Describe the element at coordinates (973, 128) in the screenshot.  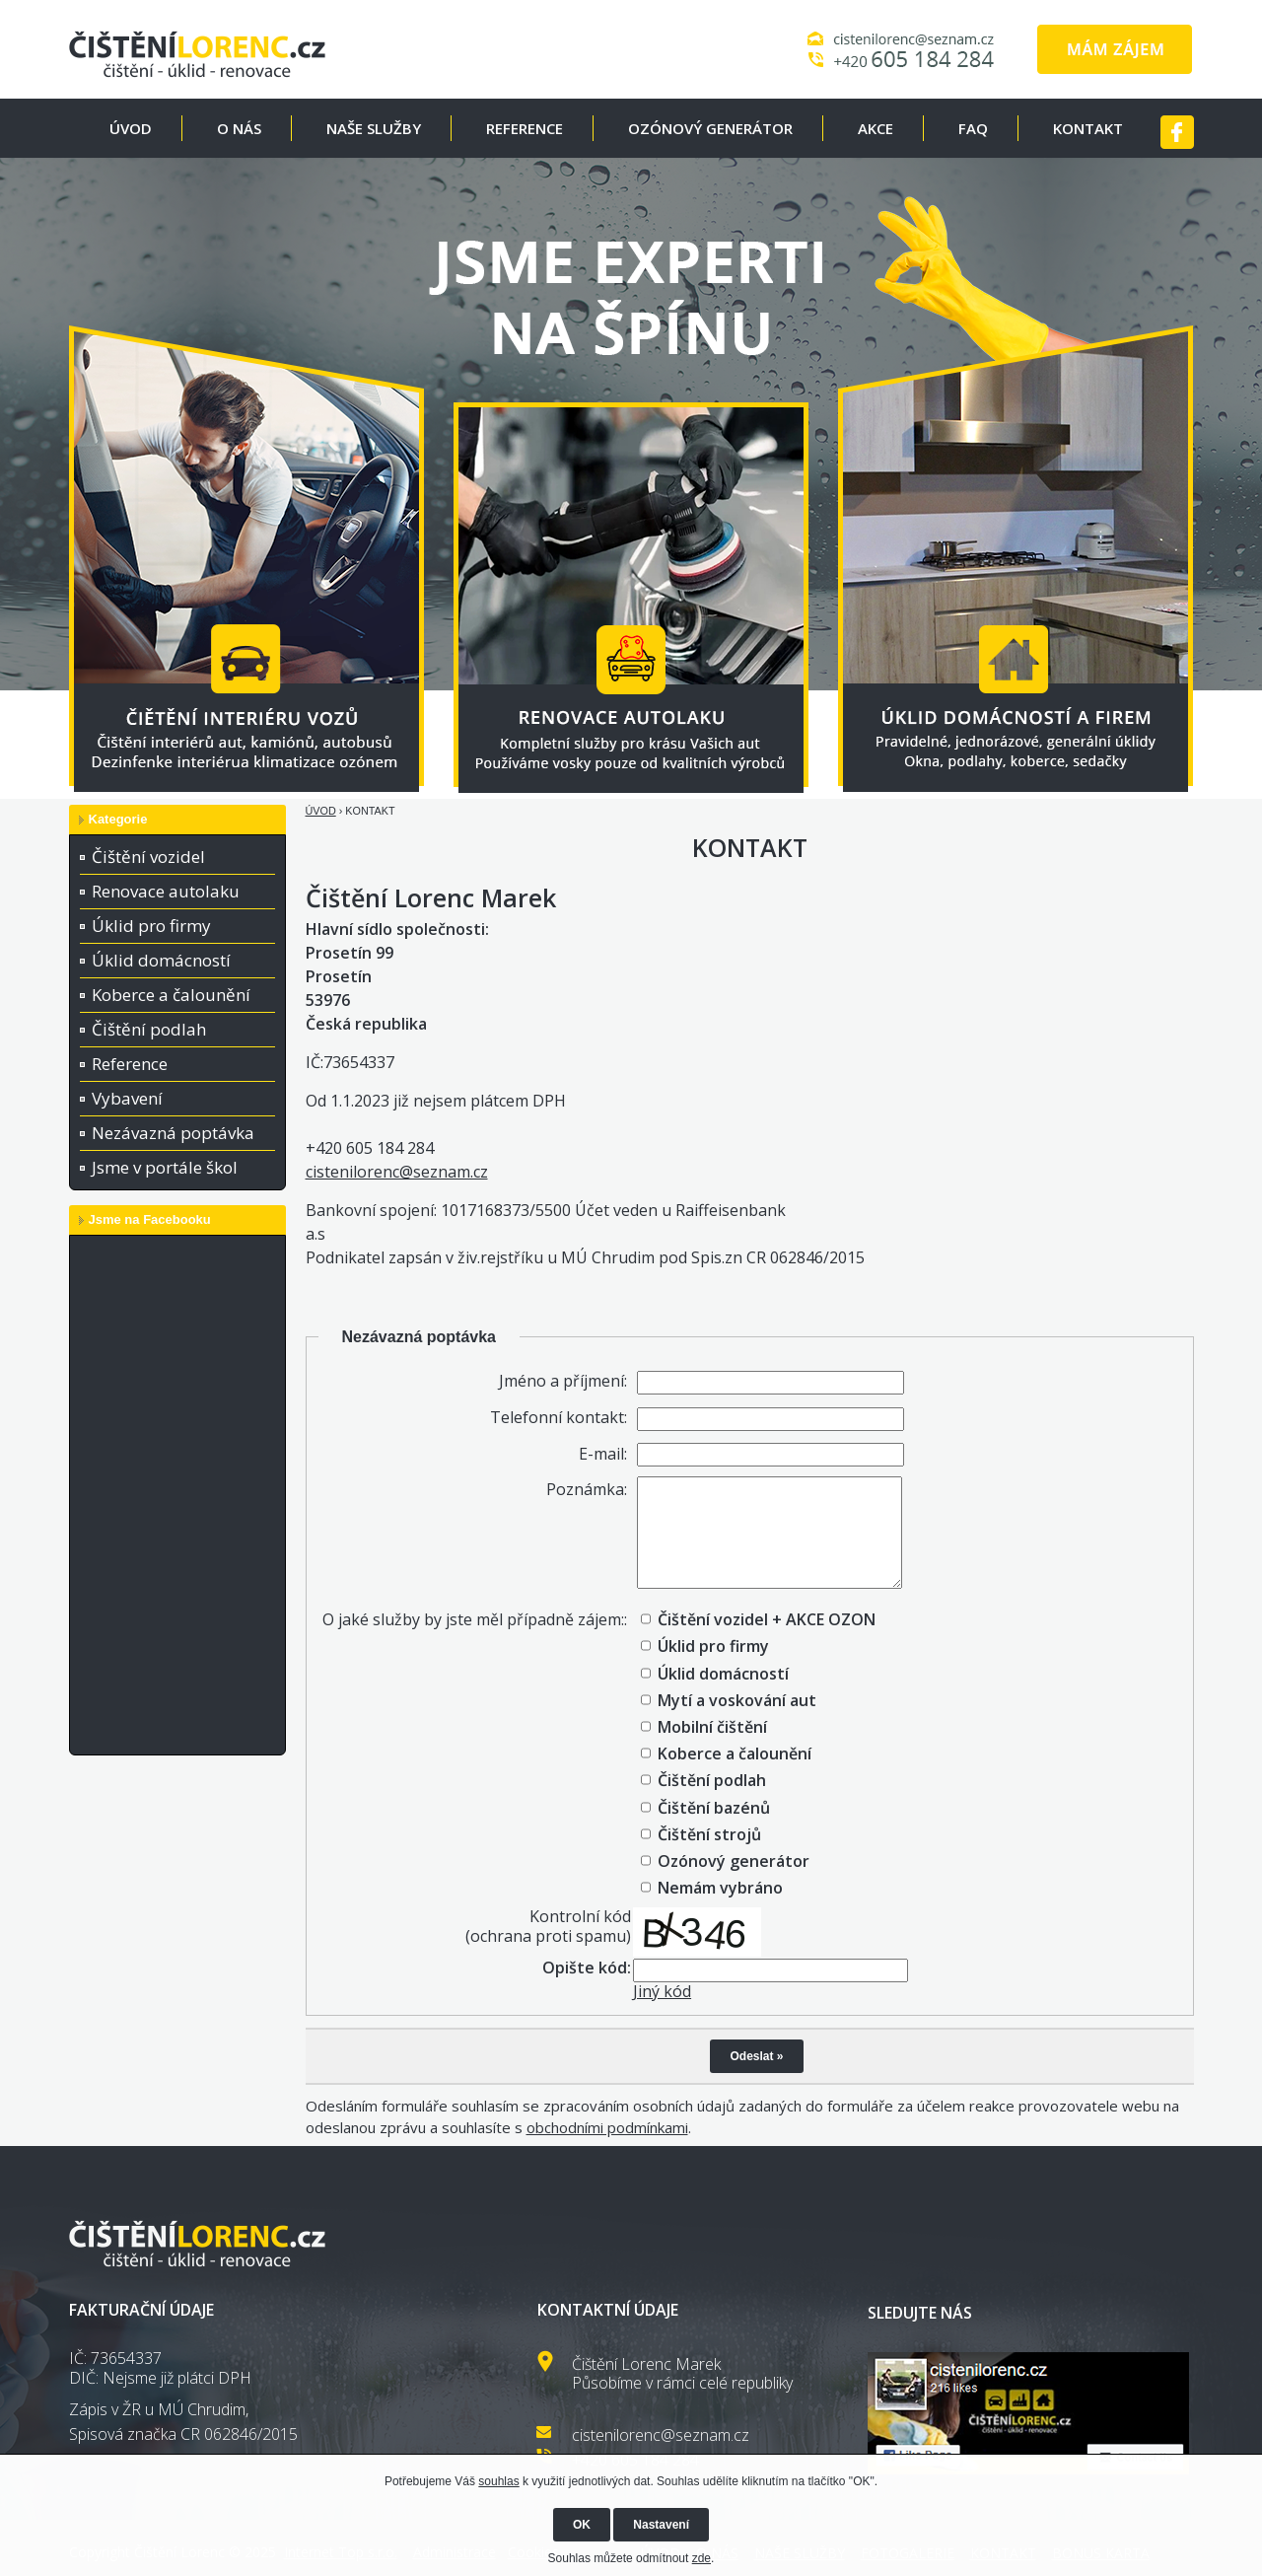
I see `FAQ` at that location.